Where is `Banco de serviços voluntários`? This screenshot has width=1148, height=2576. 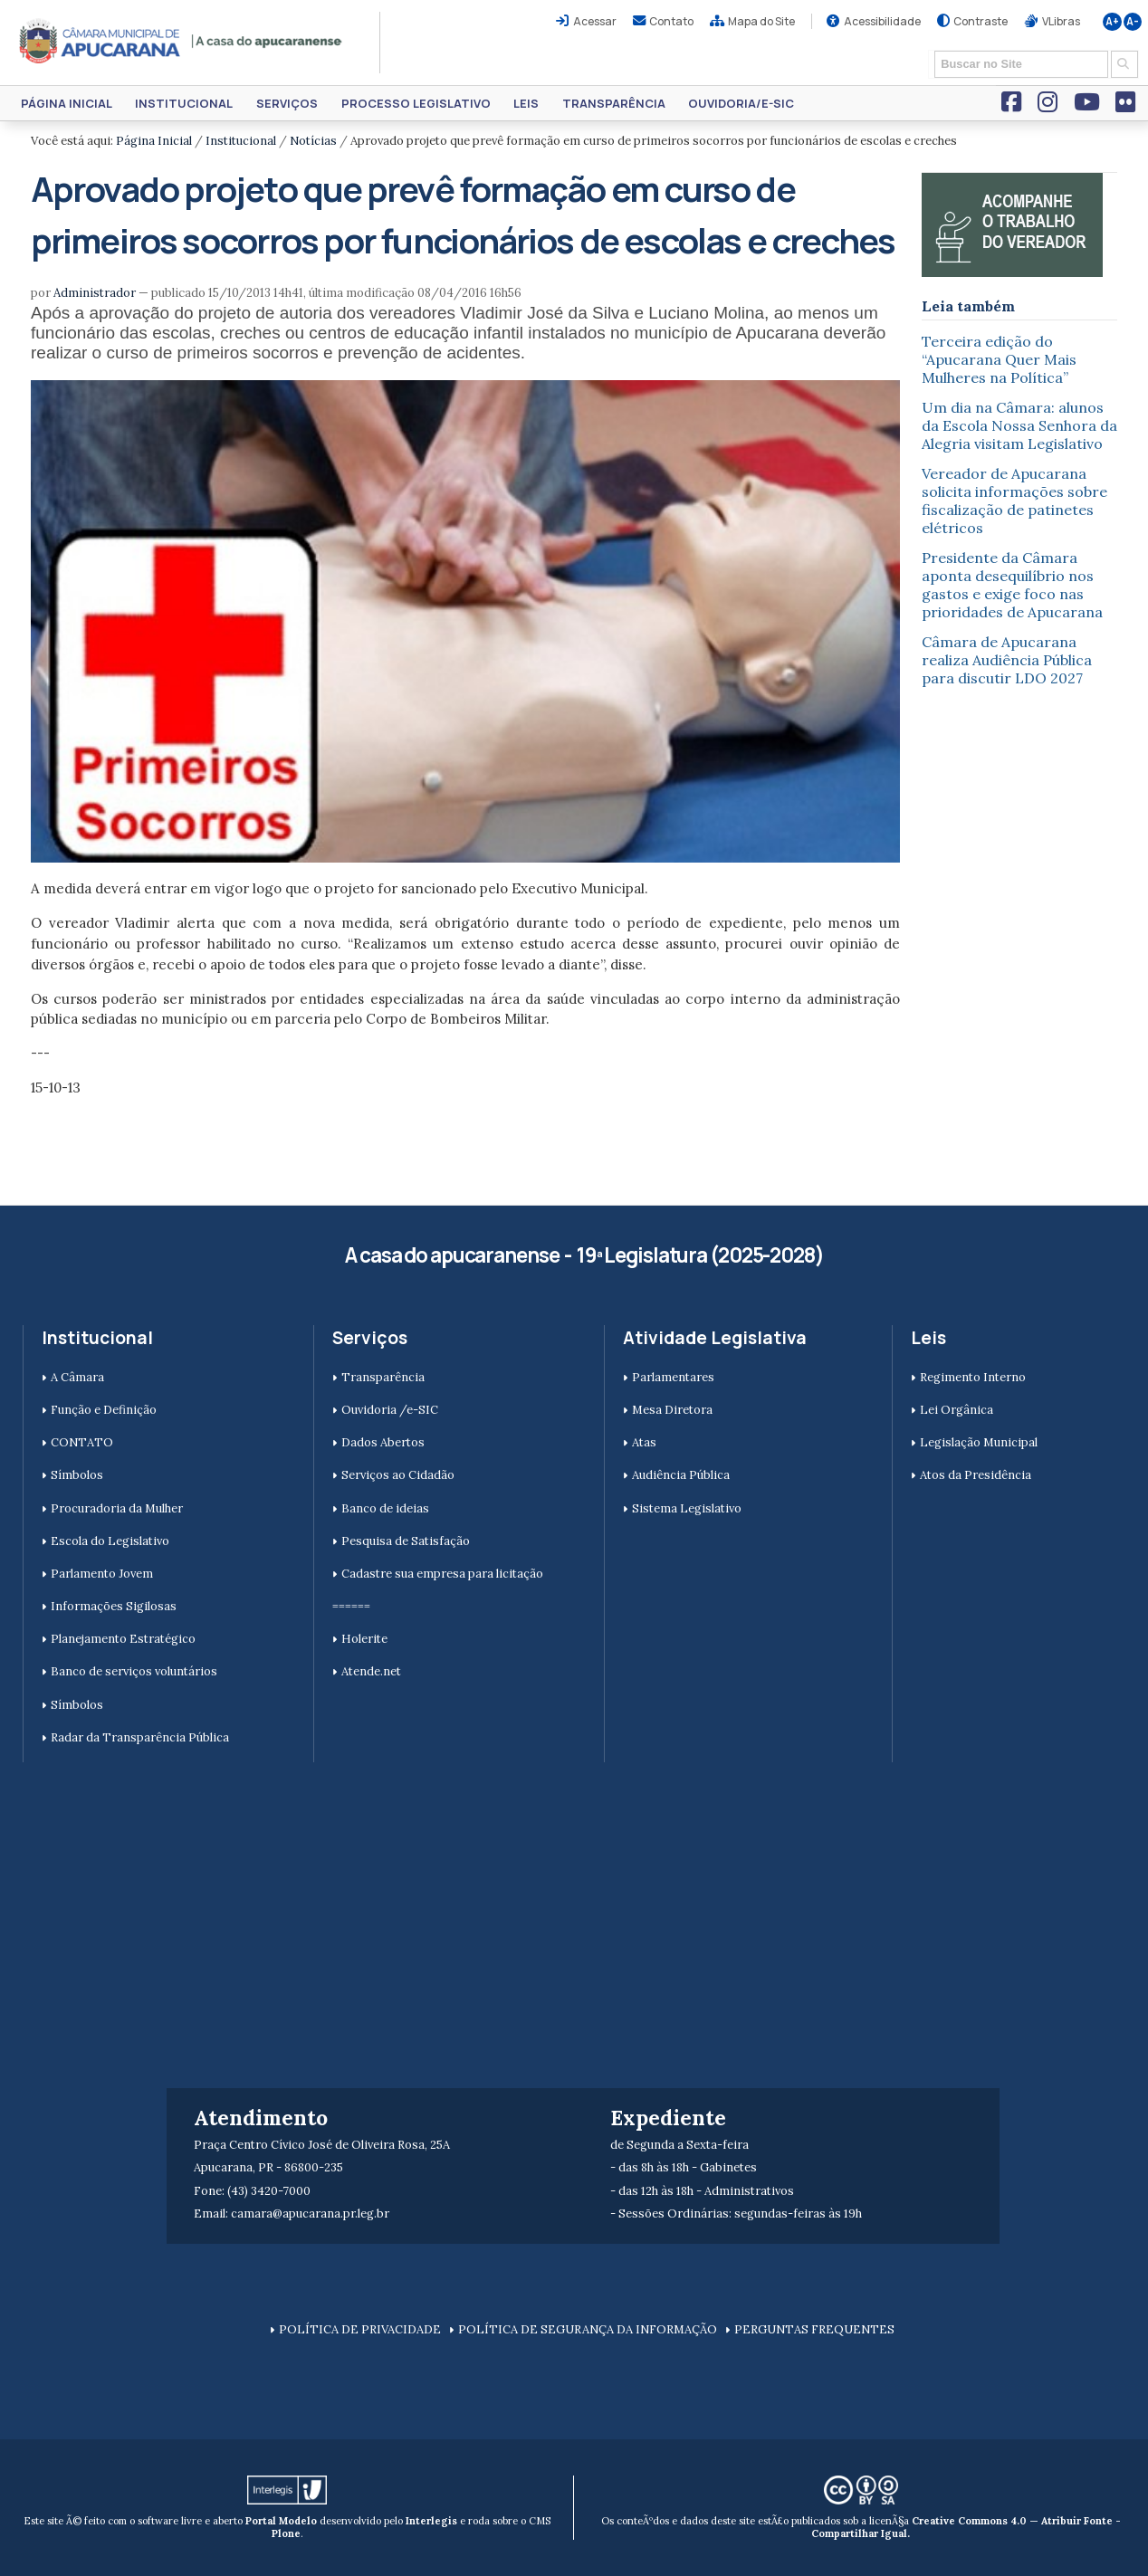 Banco de serviços voluntários is located at coordinates (134, 1671).